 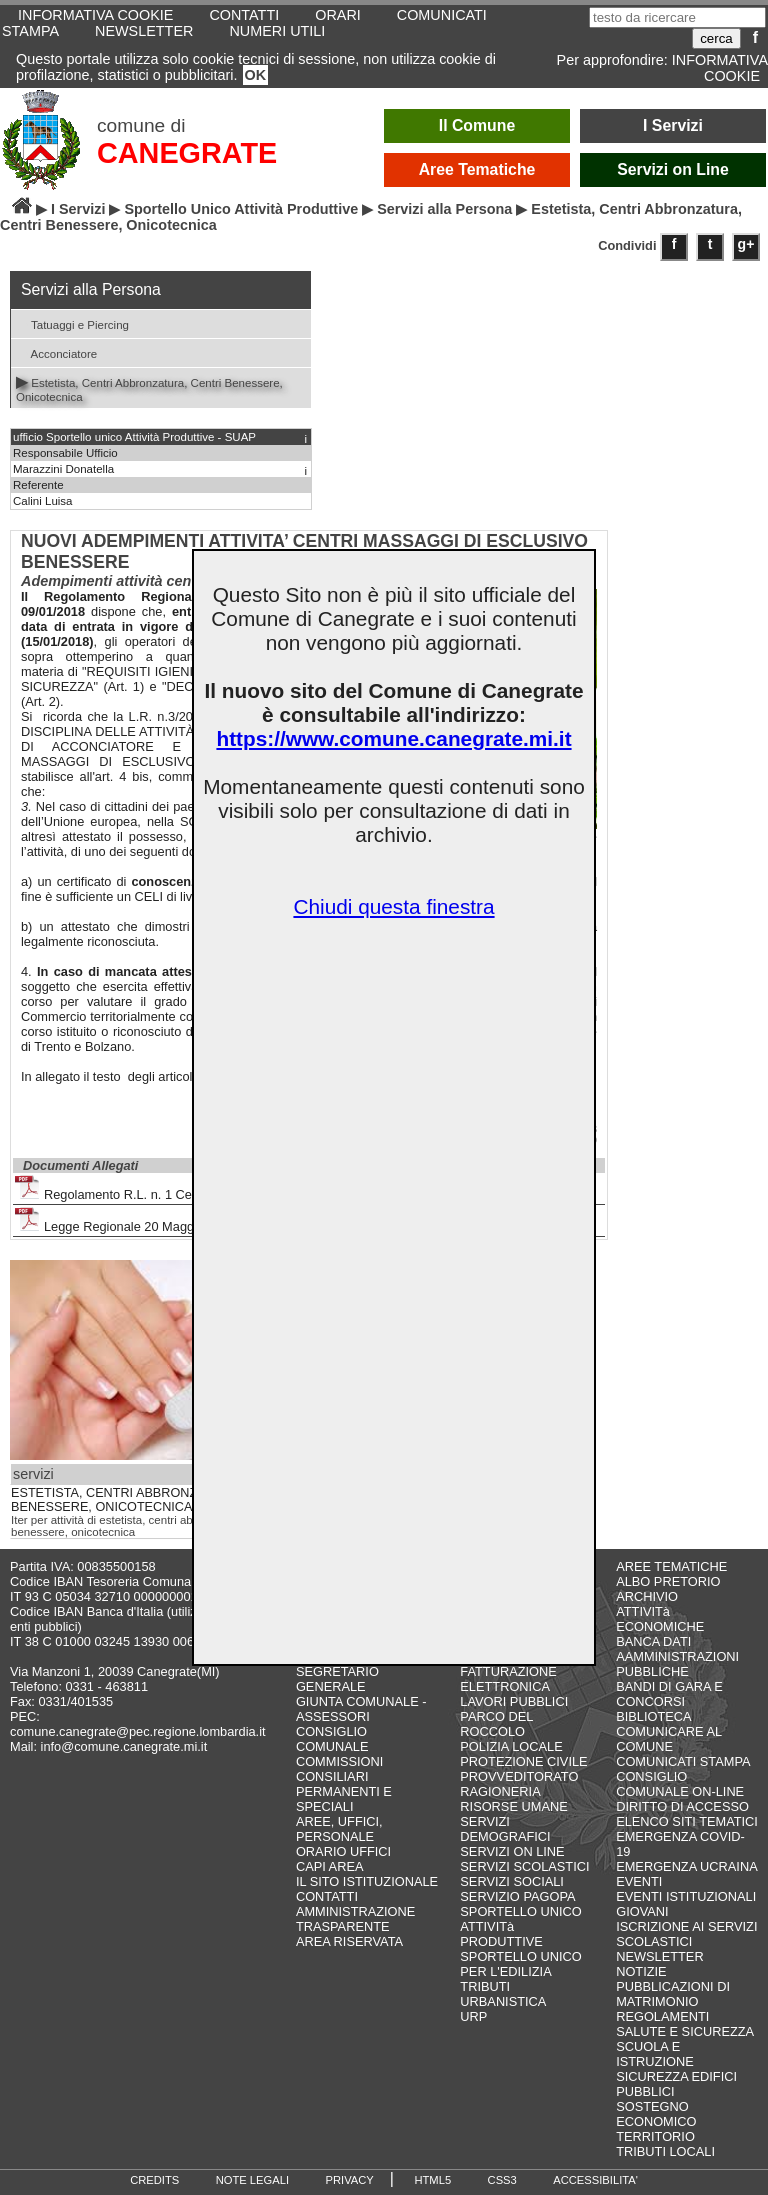 I want to click on BIBLIOTECA, so click(x=653, y=1716).